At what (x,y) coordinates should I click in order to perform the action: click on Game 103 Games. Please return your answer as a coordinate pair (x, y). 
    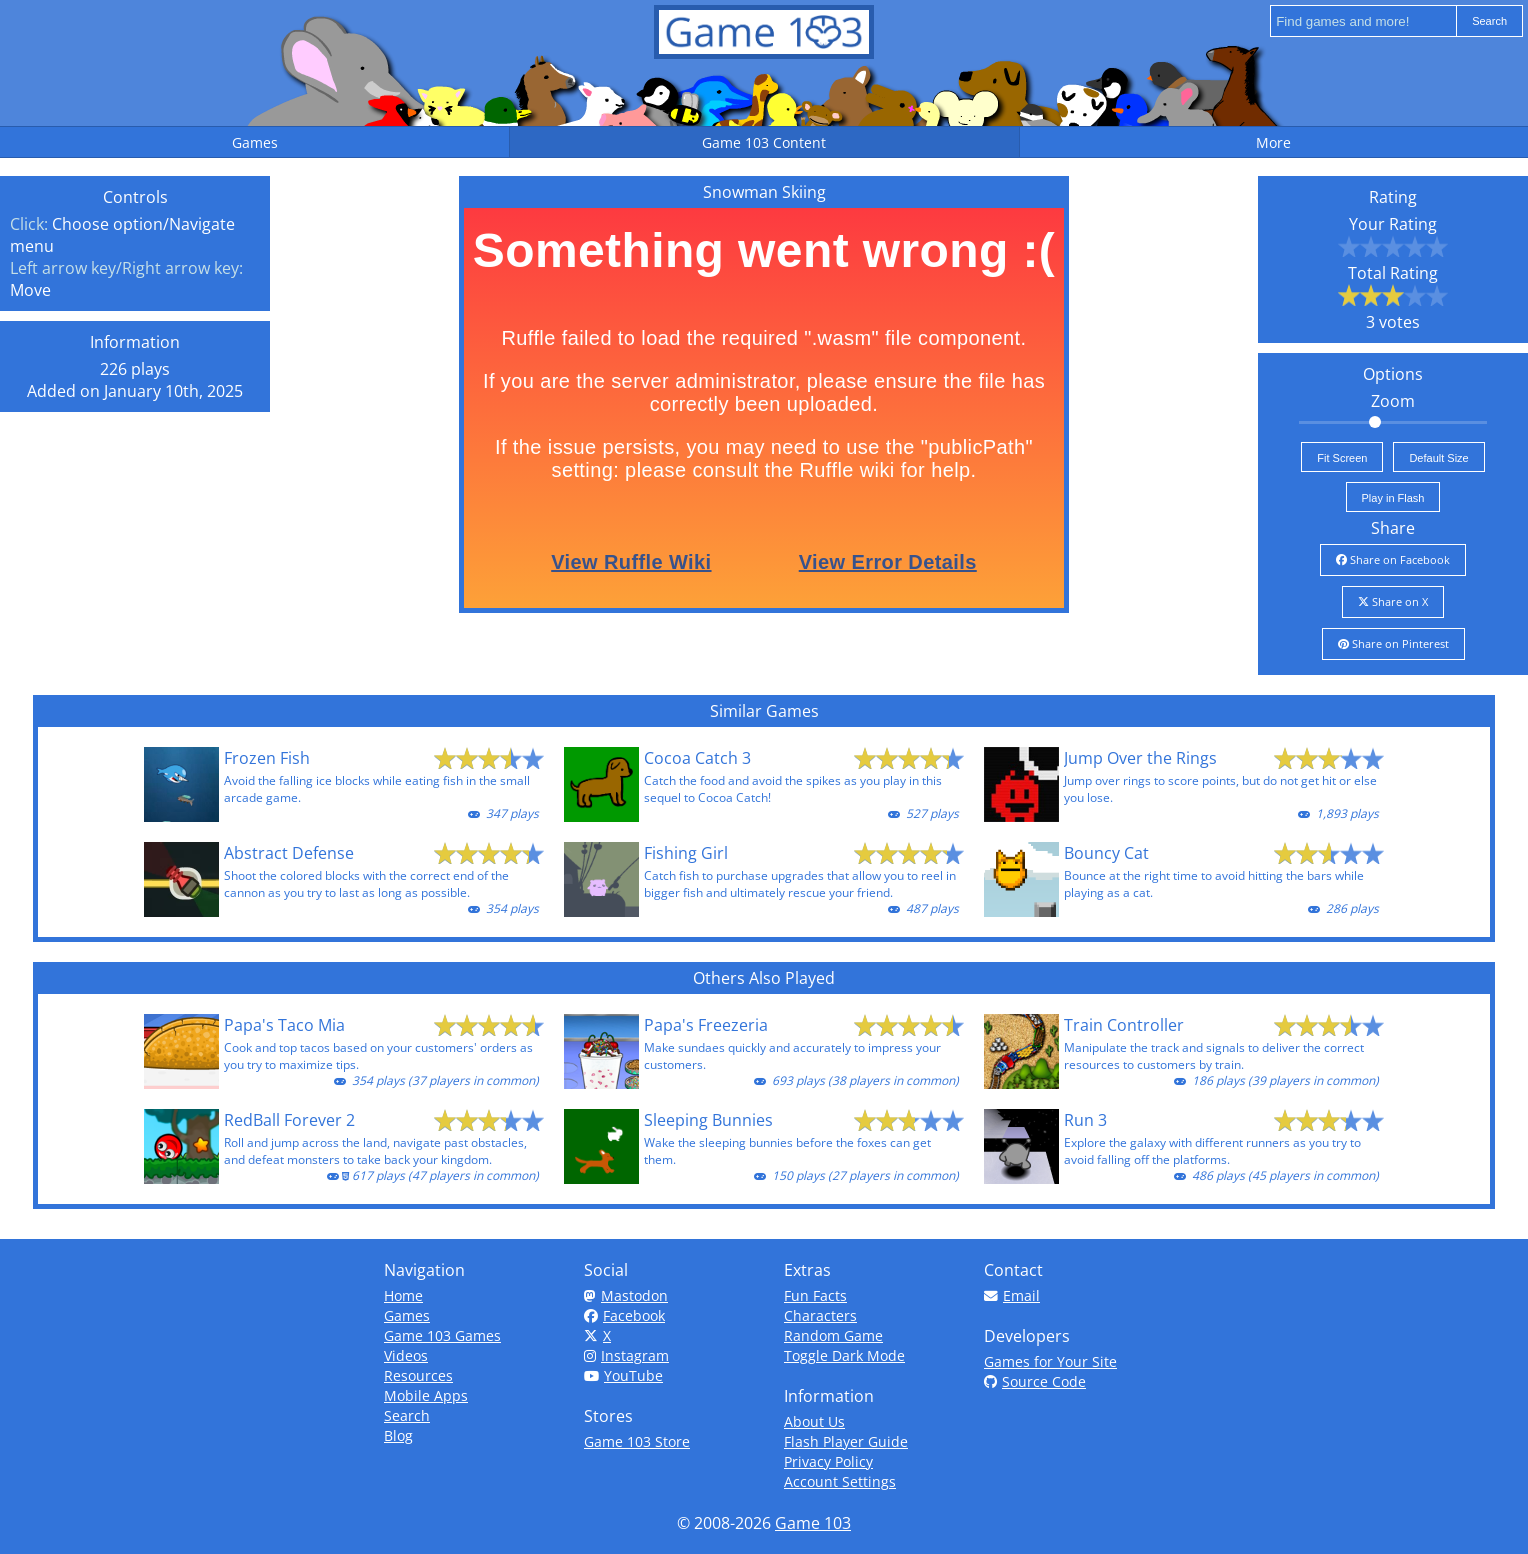
    Looking at the image, I should click on (442, 1335).